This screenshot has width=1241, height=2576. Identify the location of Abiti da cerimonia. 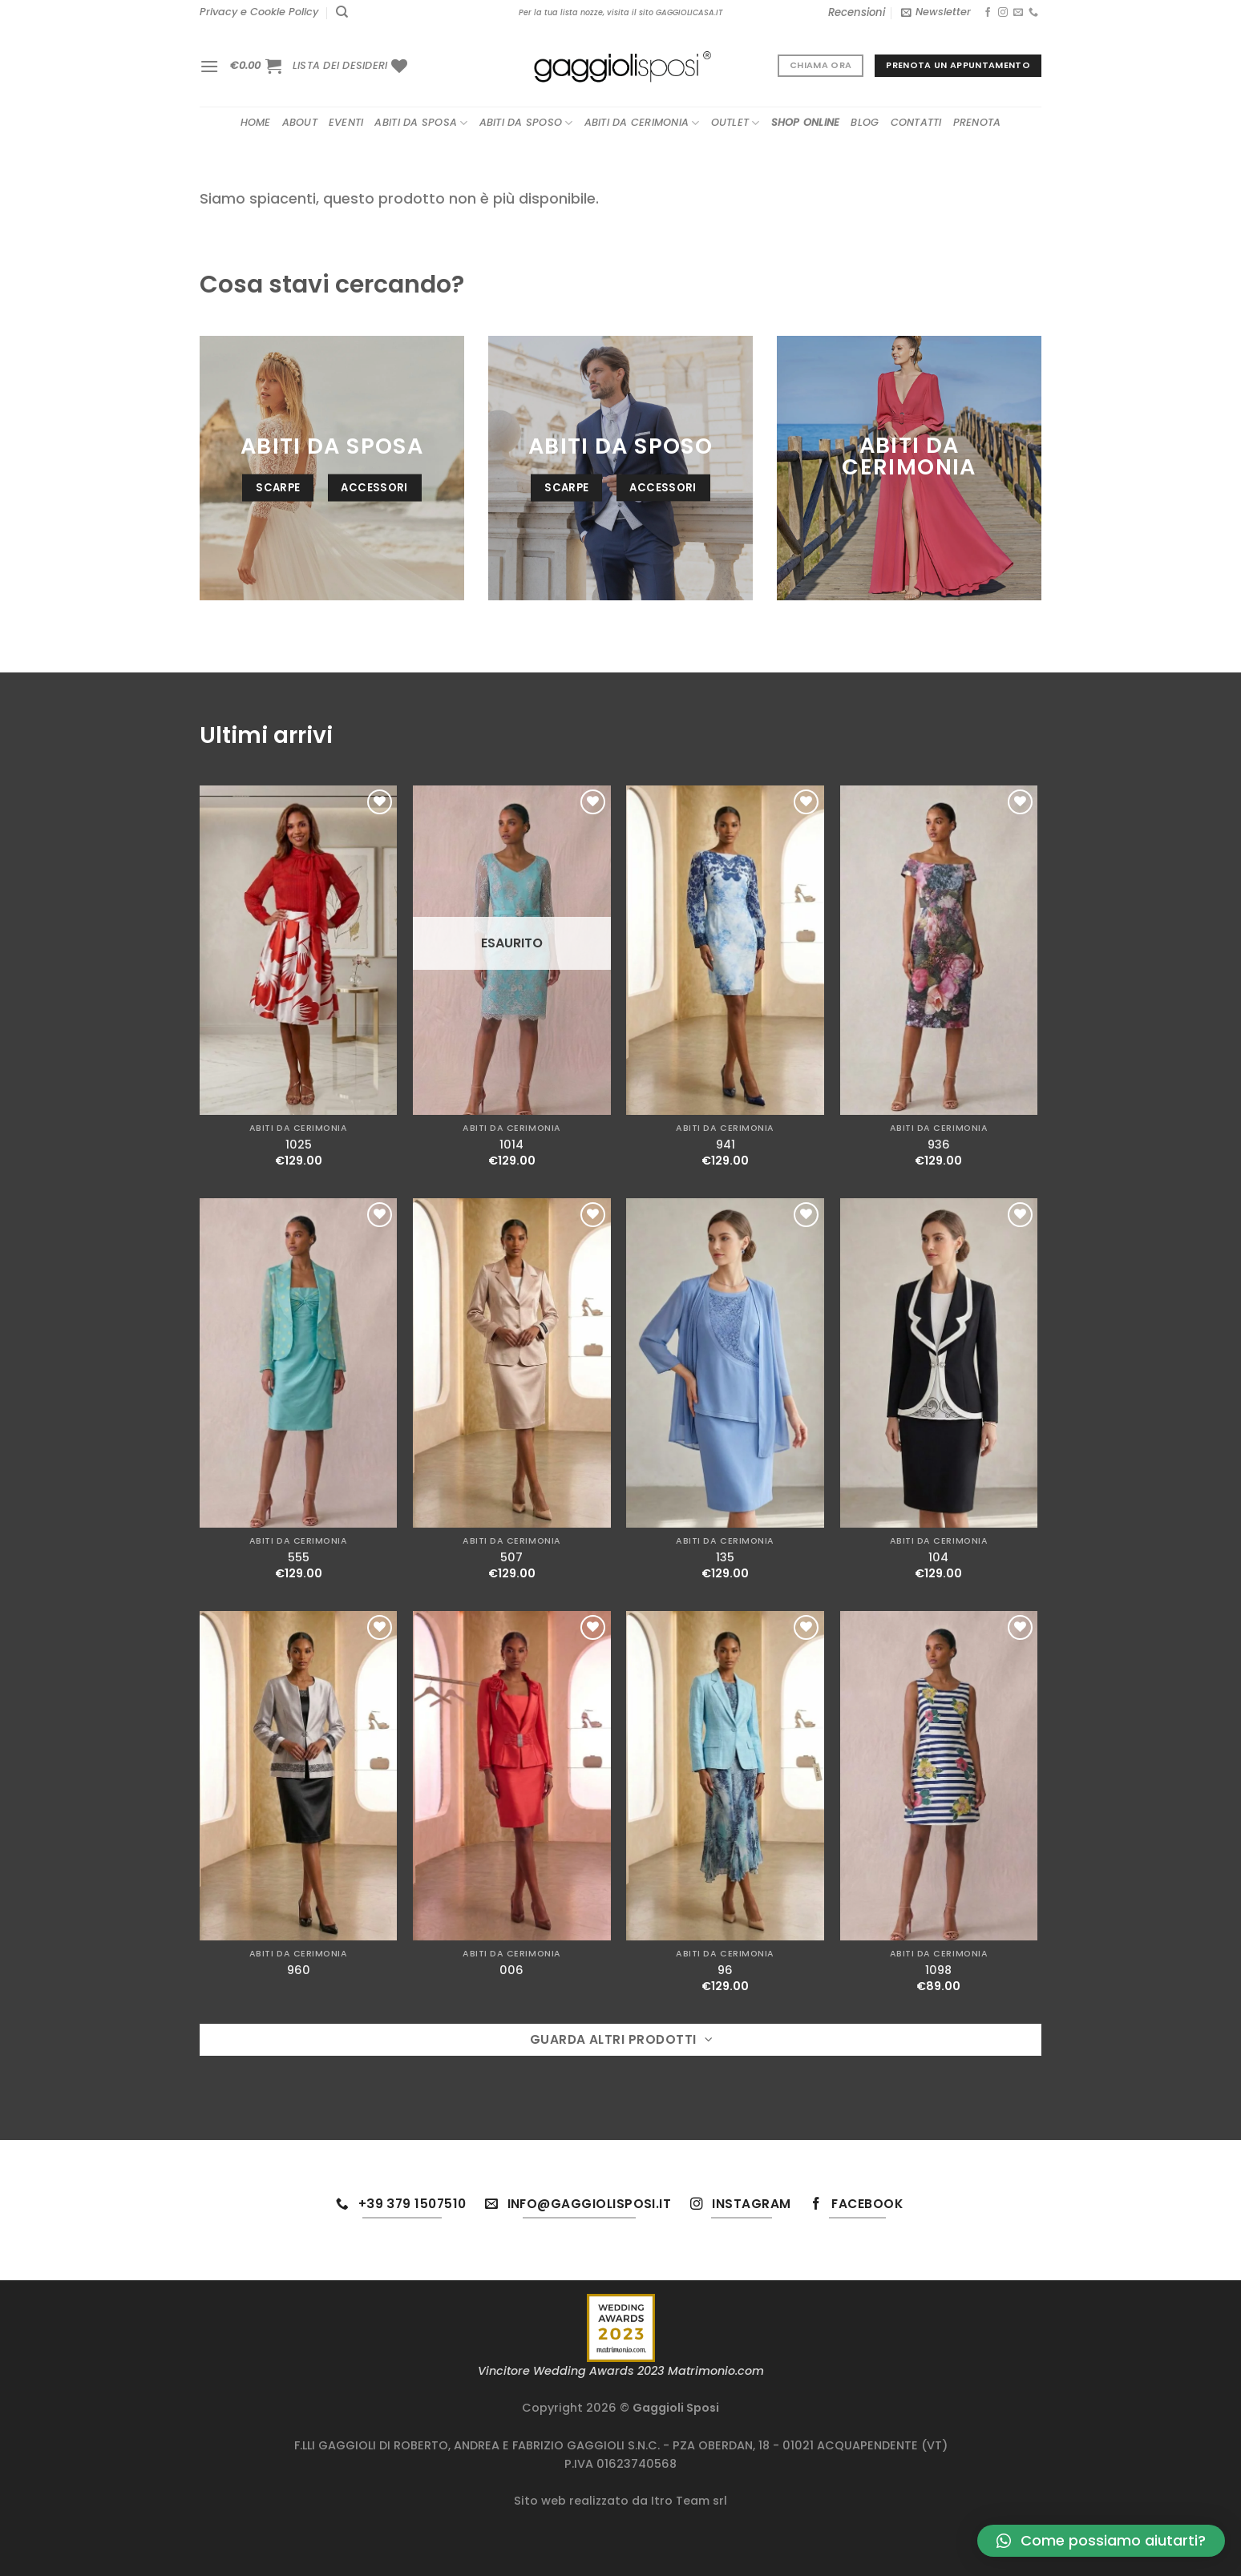
(642, 123).